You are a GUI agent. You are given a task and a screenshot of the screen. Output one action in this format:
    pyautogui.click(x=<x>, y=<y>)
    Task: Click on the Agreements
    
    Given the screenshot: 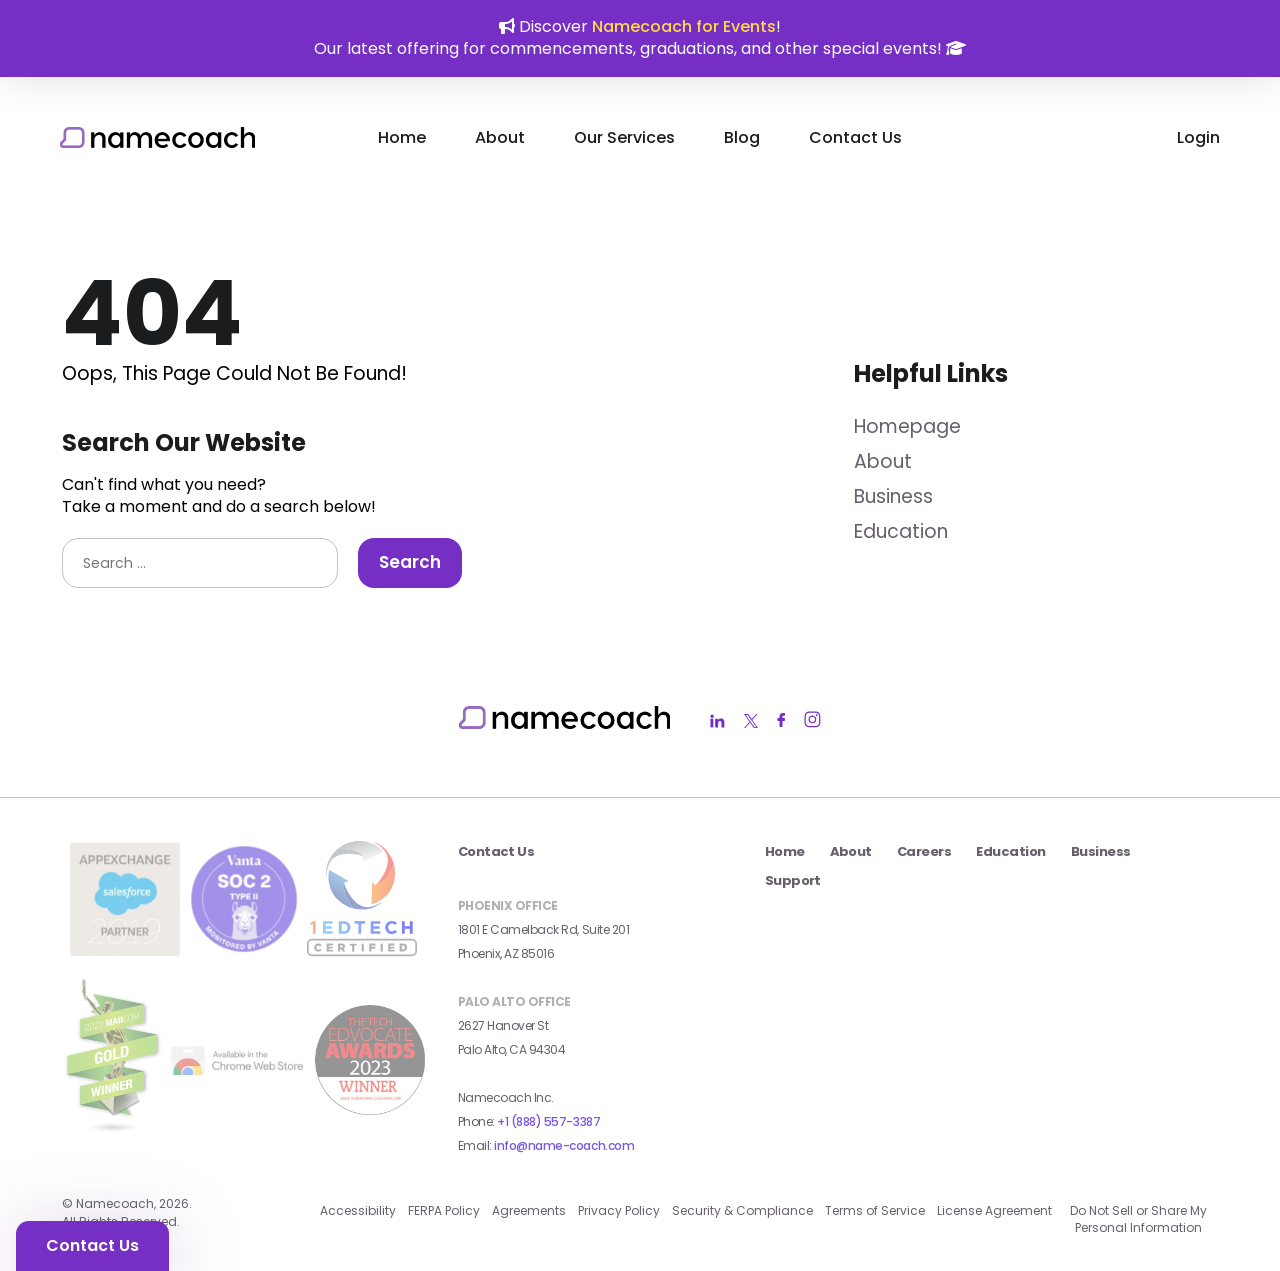 What is the action you would take?
    pyautogui.click(x=529, y=1210)
    